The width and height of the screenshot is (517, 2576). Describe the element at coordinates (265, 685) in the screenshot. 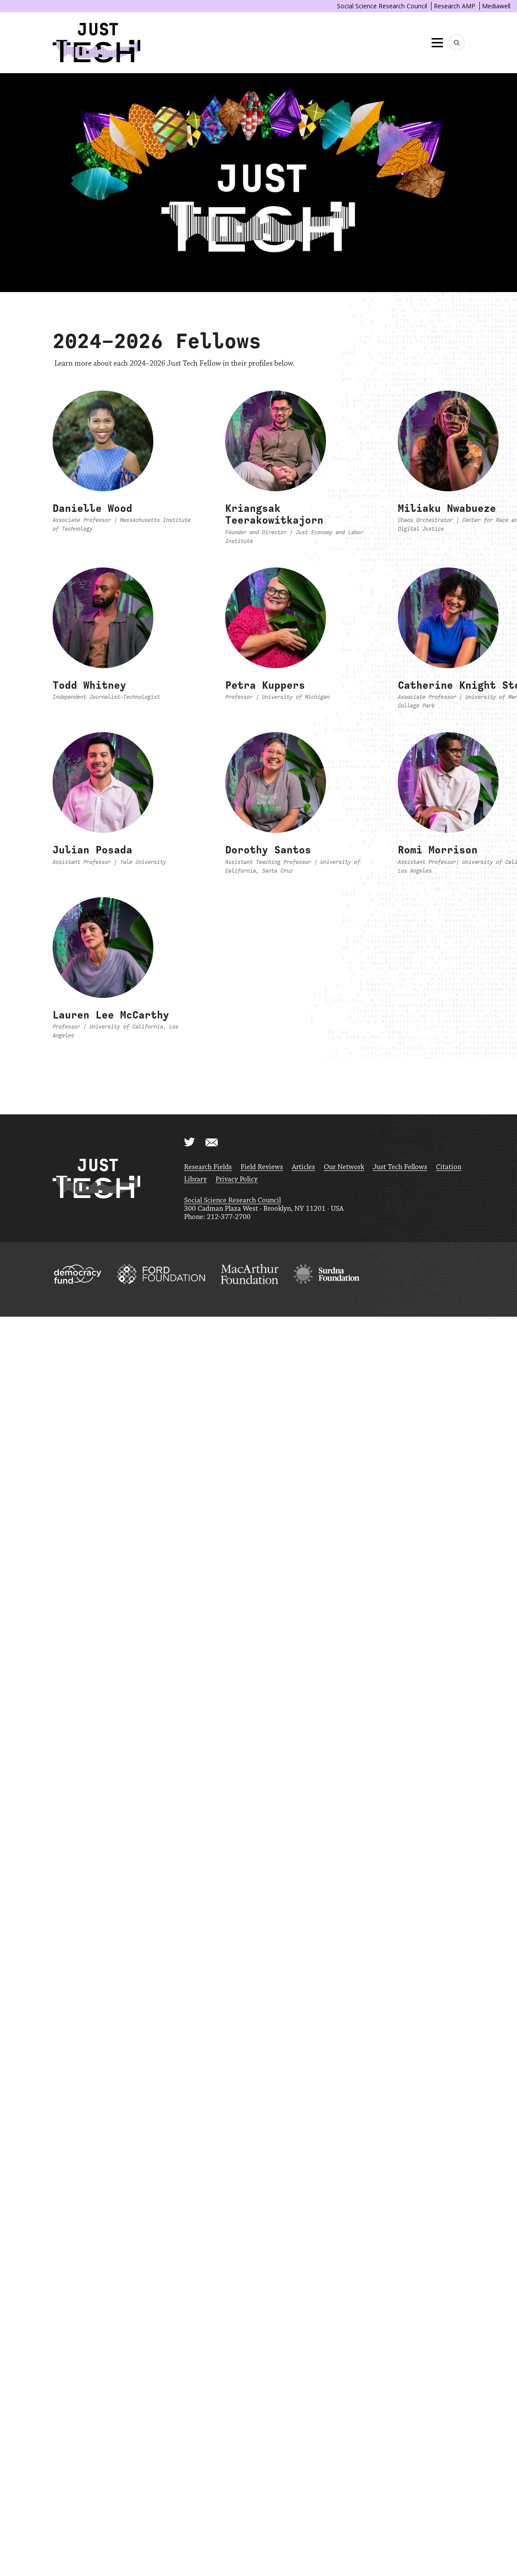

I see `Petra Kuppers` at that location.